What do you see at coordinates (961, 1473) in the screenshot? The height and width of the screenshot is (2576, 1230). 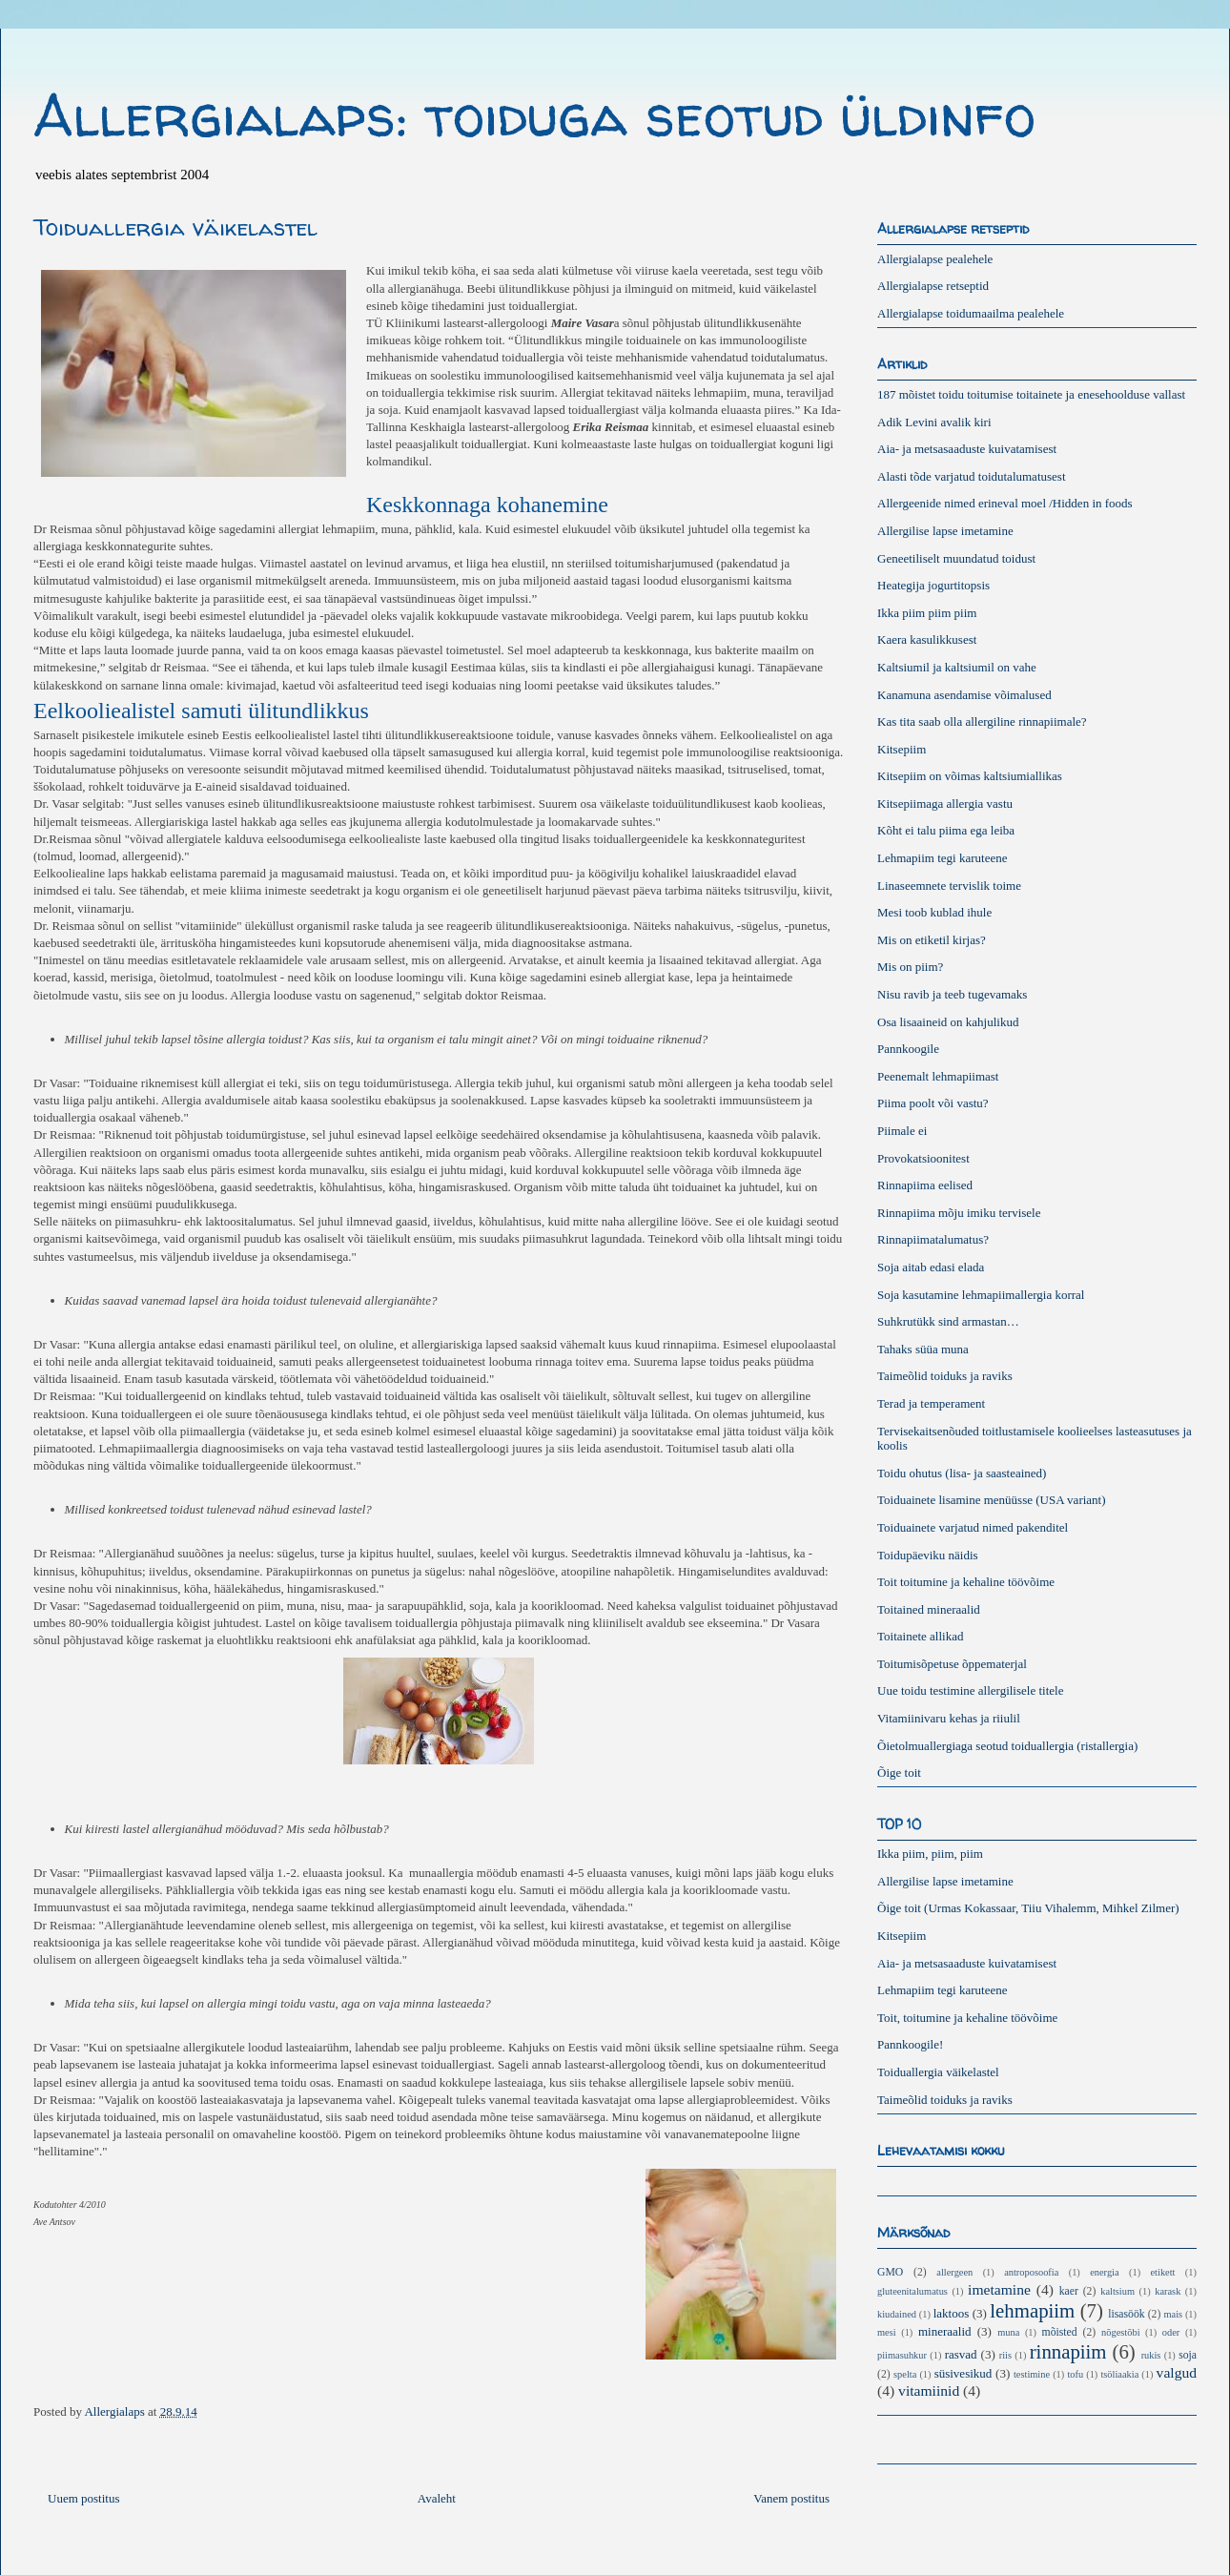 I see `Toidu ohutus (lisa- ja saasteained)` at bounding box center [961, 1473].